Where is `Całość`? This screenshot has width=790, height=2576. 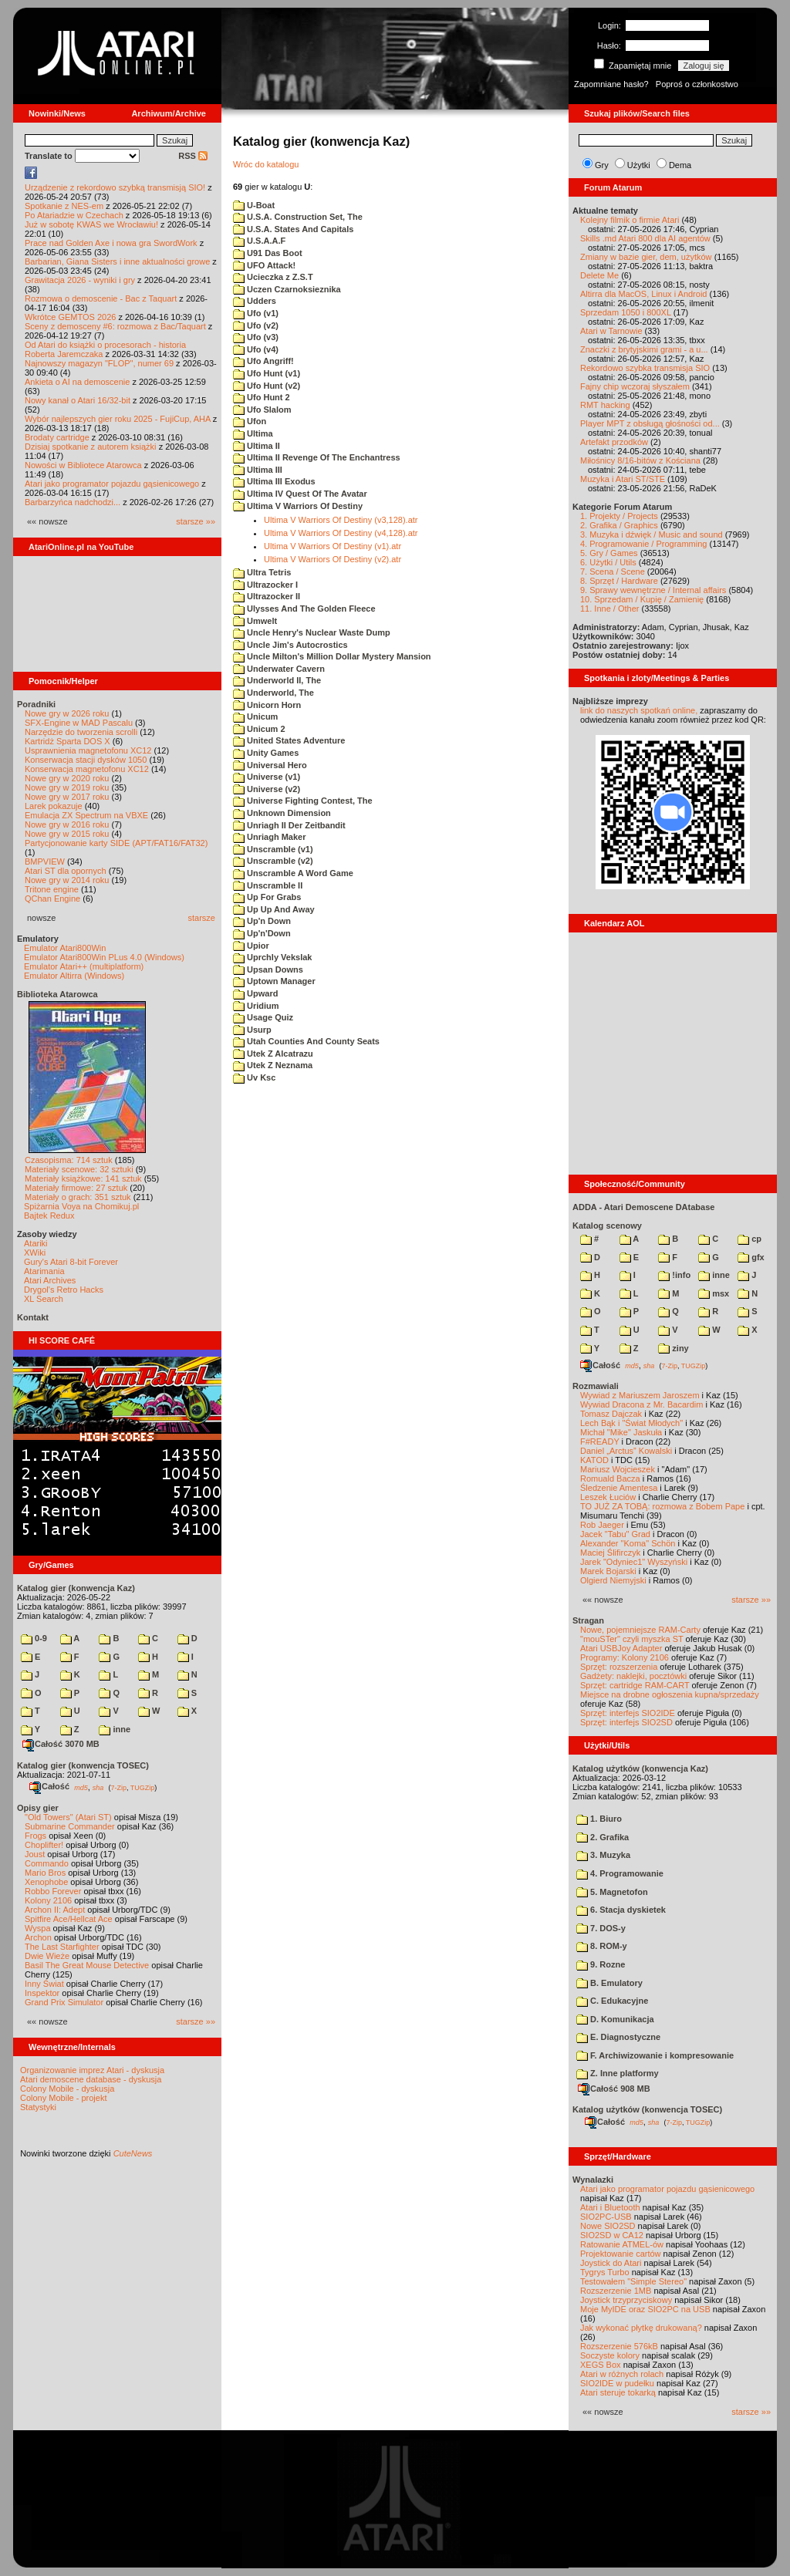 Całość is located at coordinates (49, 1786).